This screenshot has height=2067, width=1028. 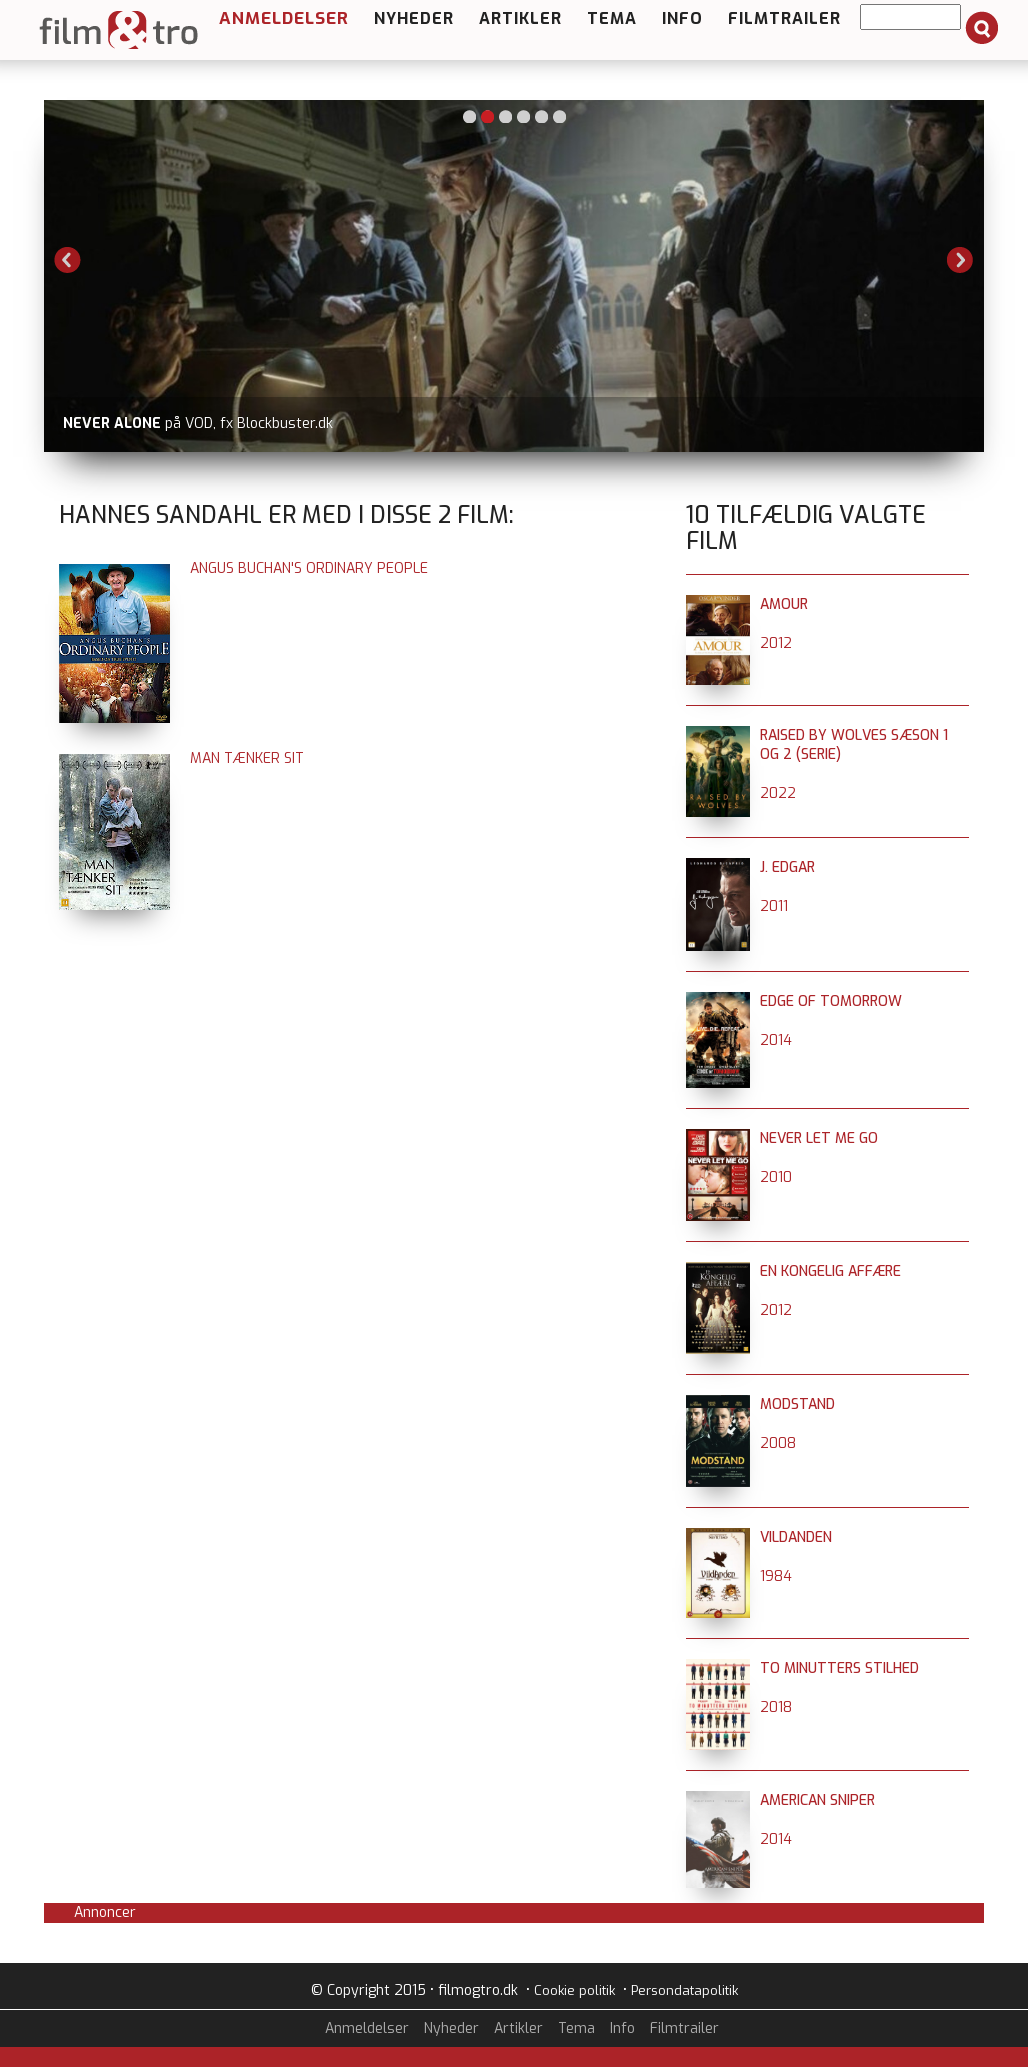 What do you see at coordinates (776, 643) in the screenshot?
I see `2012` at bounding box center [776, 643].